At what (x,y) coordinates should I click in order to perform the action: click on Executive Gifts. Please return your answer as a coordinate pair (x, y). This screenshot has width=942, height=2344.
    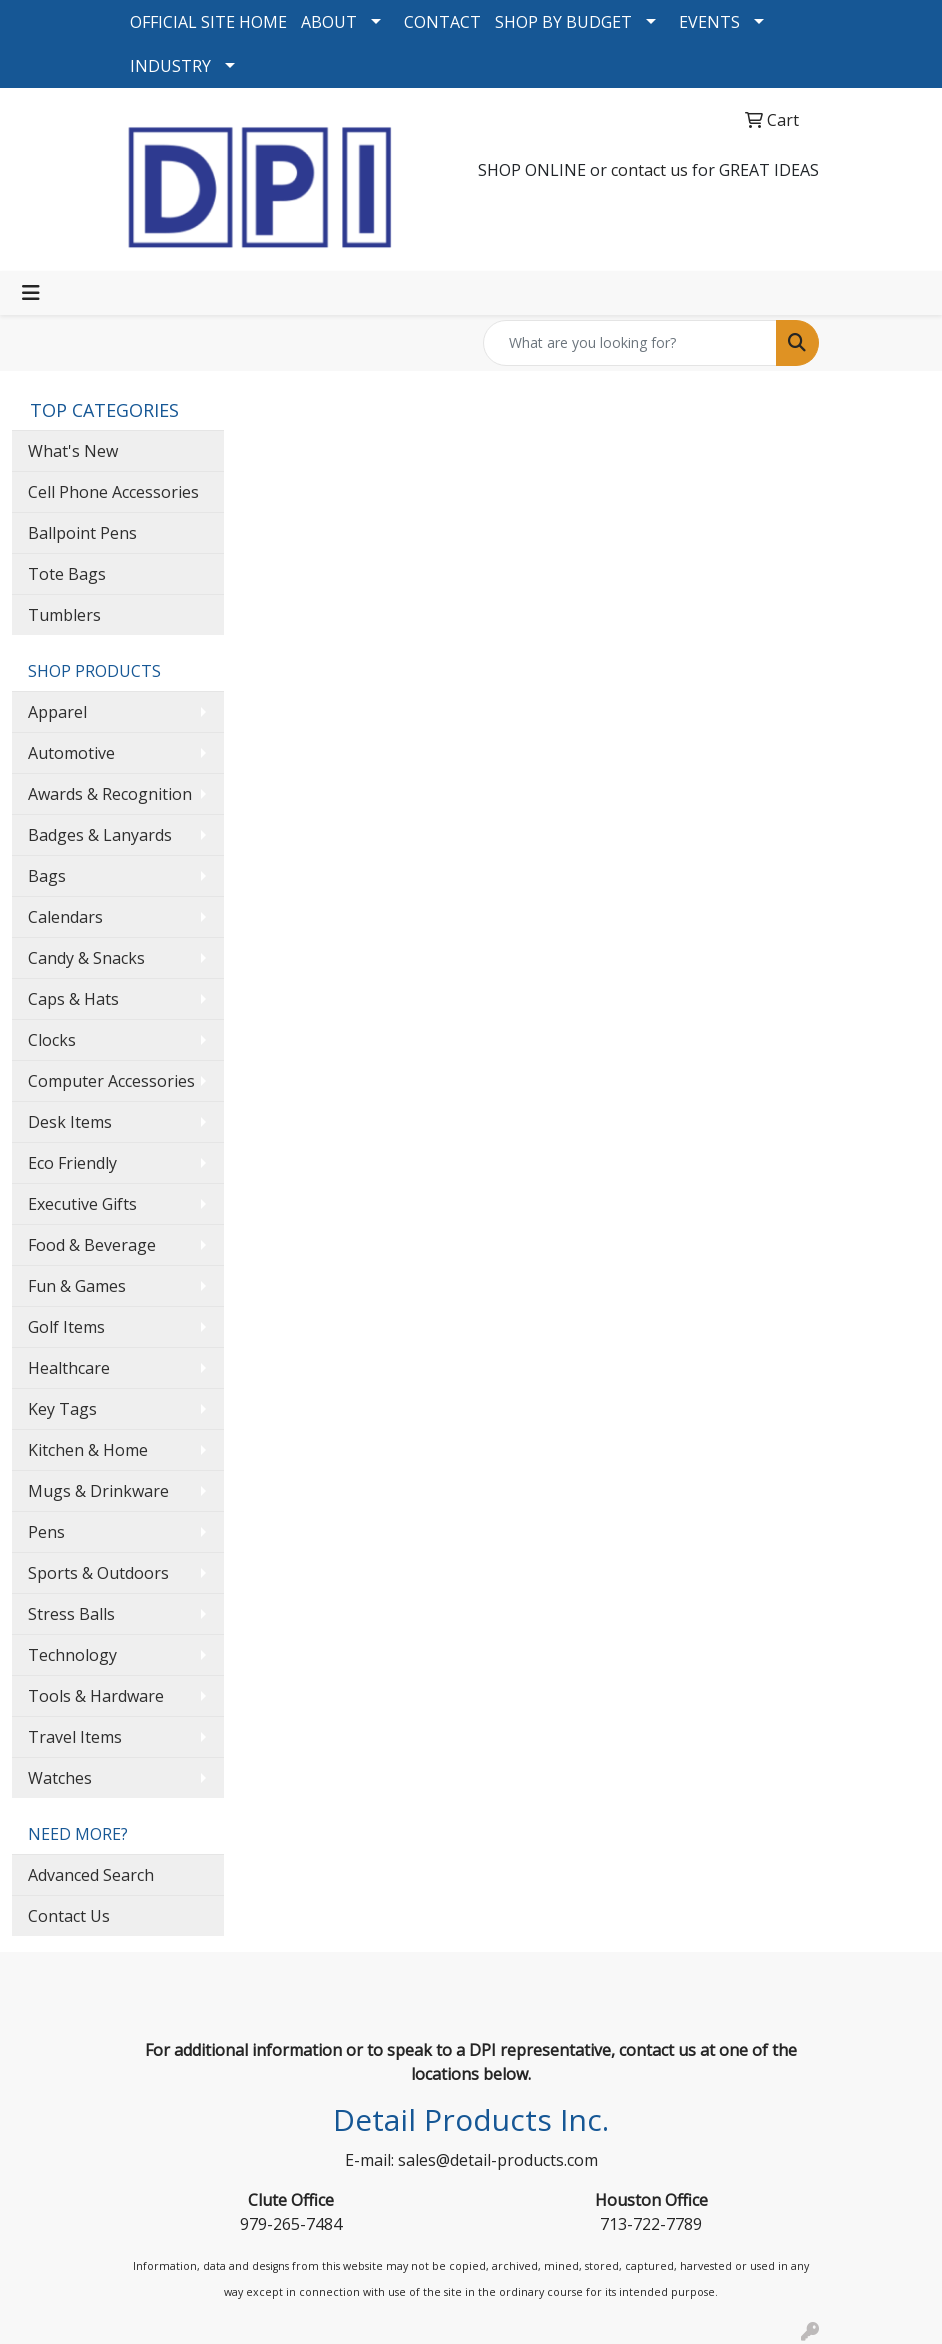
    Looking at the image, I should click on (82, 1204).